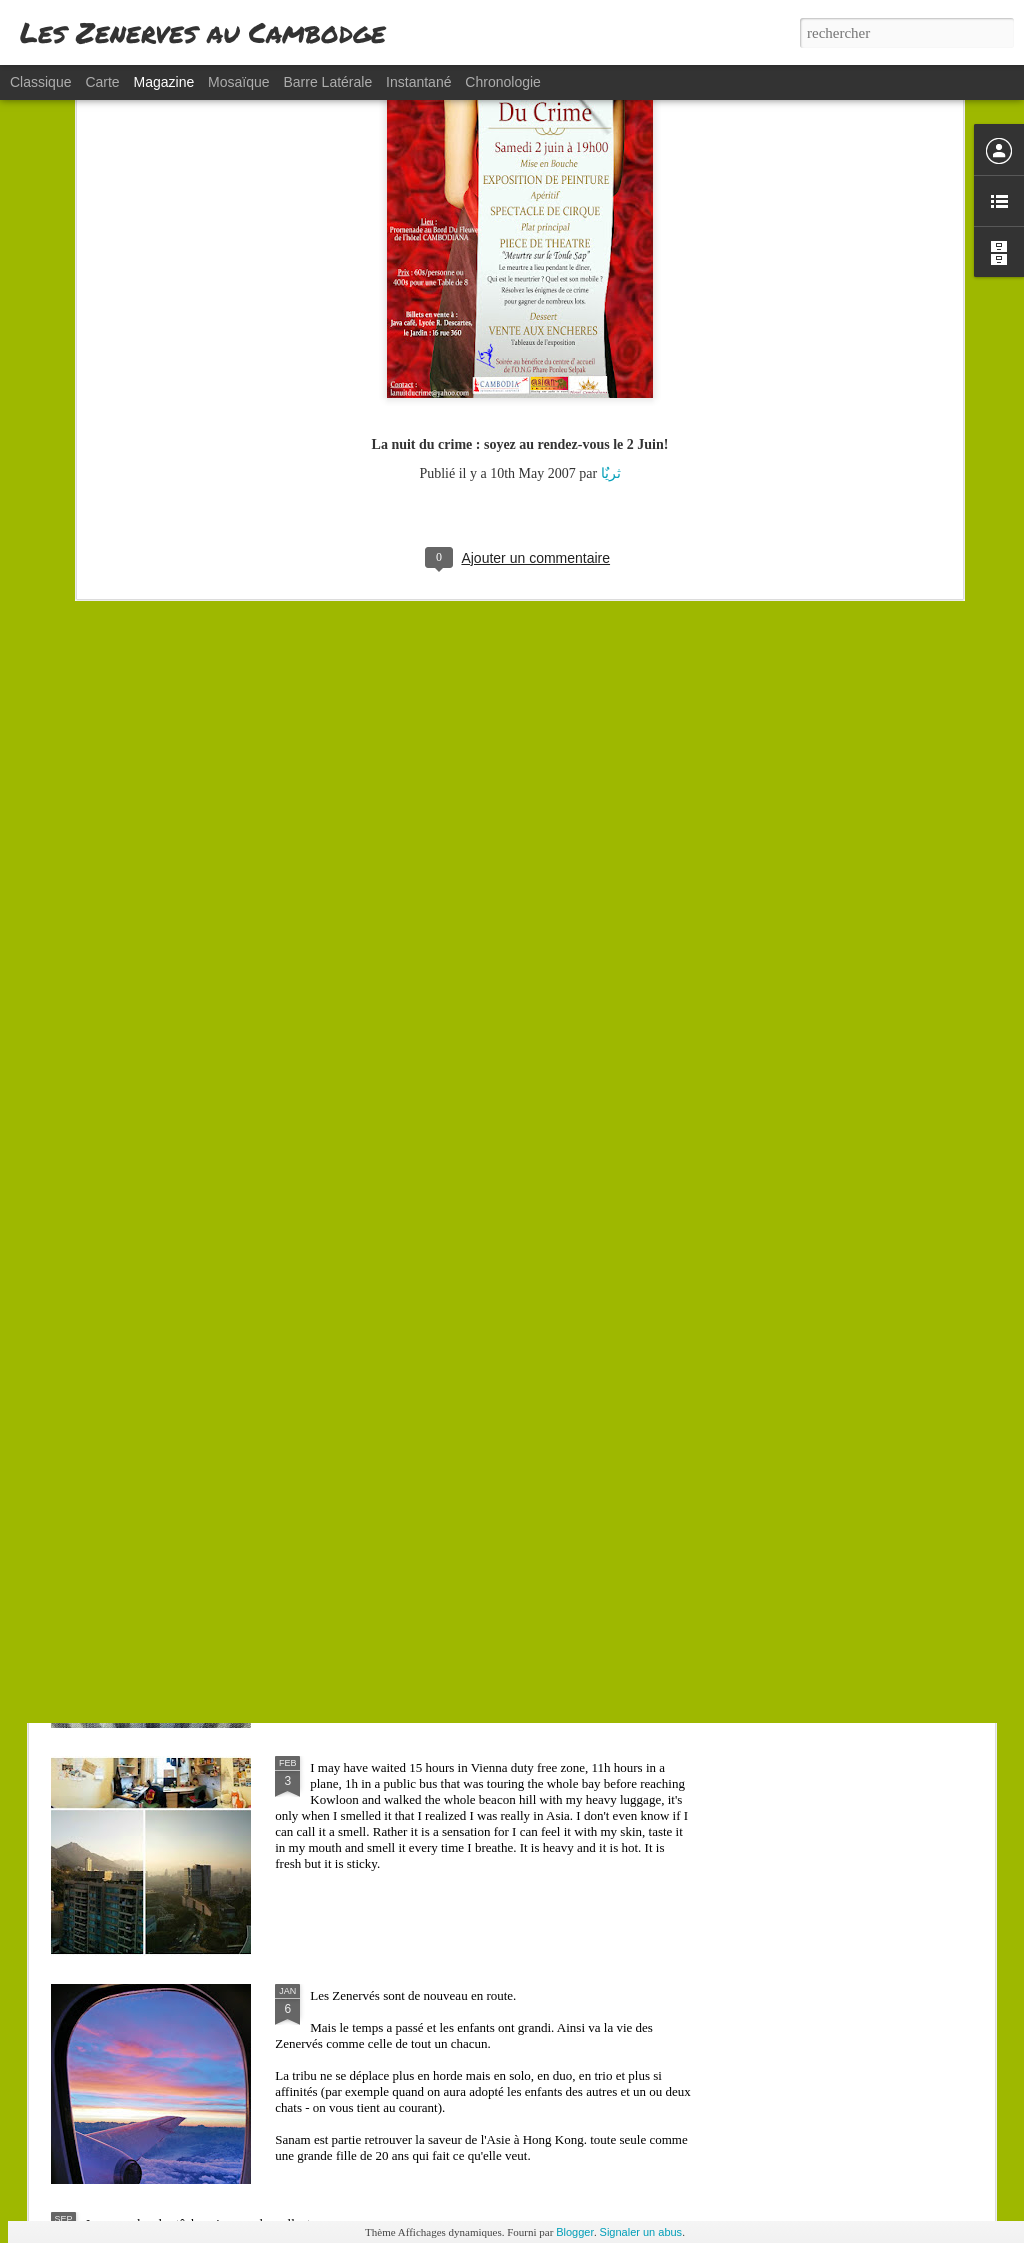 This screenshot has width=1024, height=2243. Describe the element at coordinates (611, 286) in the screenshot. I see `ثریٌا` at that location.